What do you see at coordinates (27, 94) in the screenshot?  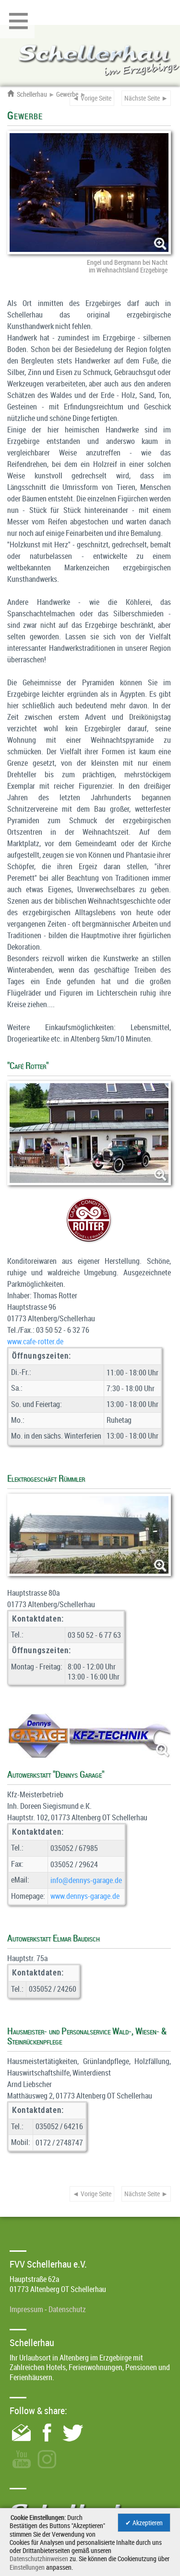 I see `Schellerhau` at bounding box center [27, 94].